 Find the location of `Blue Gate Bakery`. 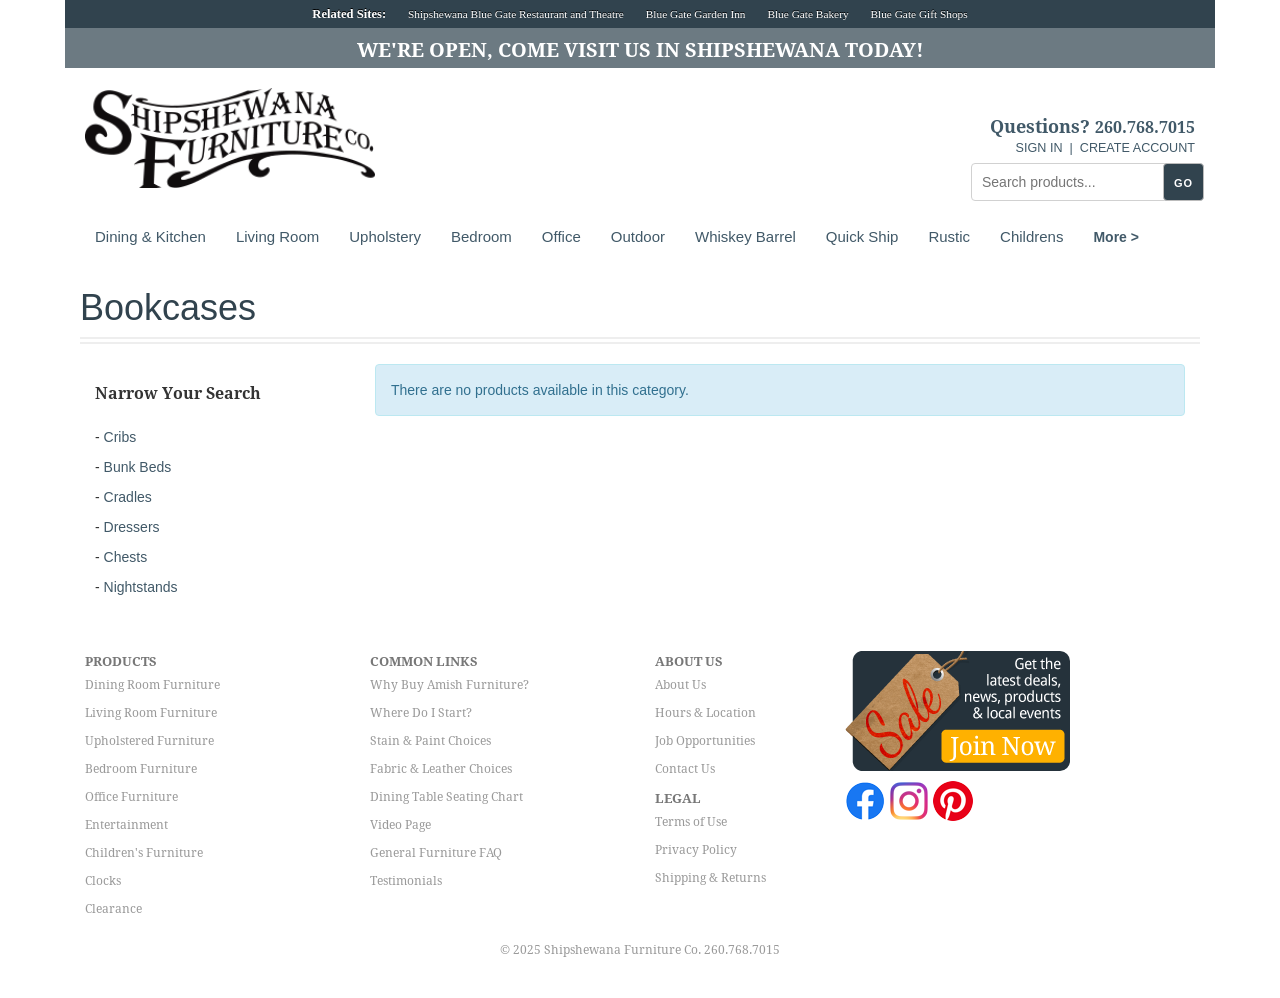

Blue Gate Bakery is located at coordinates (807, 14).